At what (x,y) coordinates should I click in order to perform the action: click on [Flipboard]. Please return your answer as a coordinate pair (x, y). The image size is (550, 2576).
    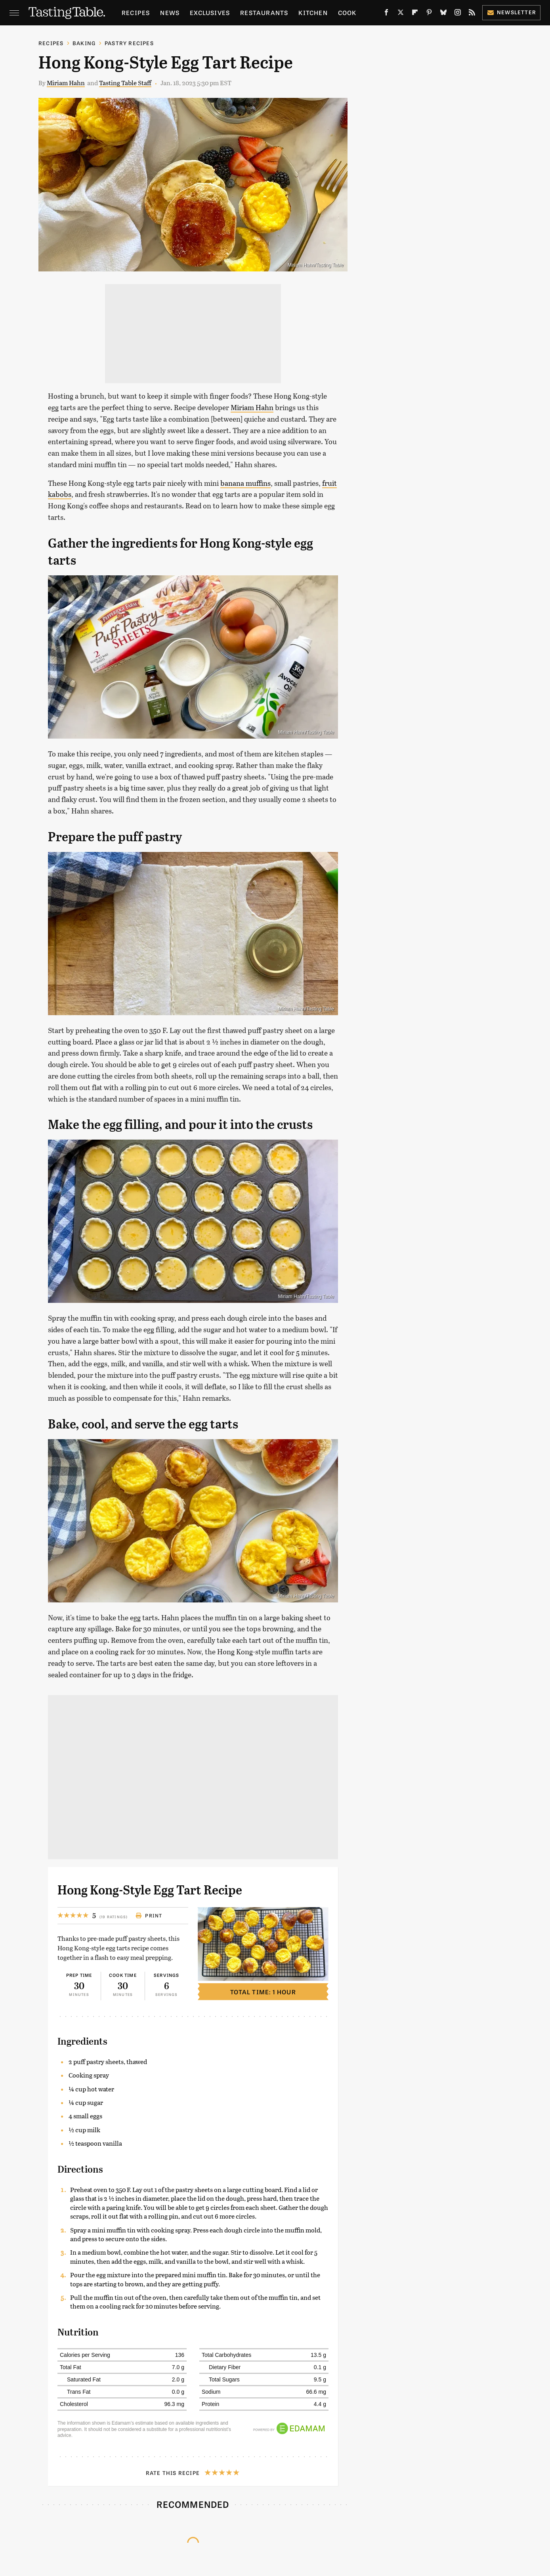
    Looking at the image, I should click on (415, 14).